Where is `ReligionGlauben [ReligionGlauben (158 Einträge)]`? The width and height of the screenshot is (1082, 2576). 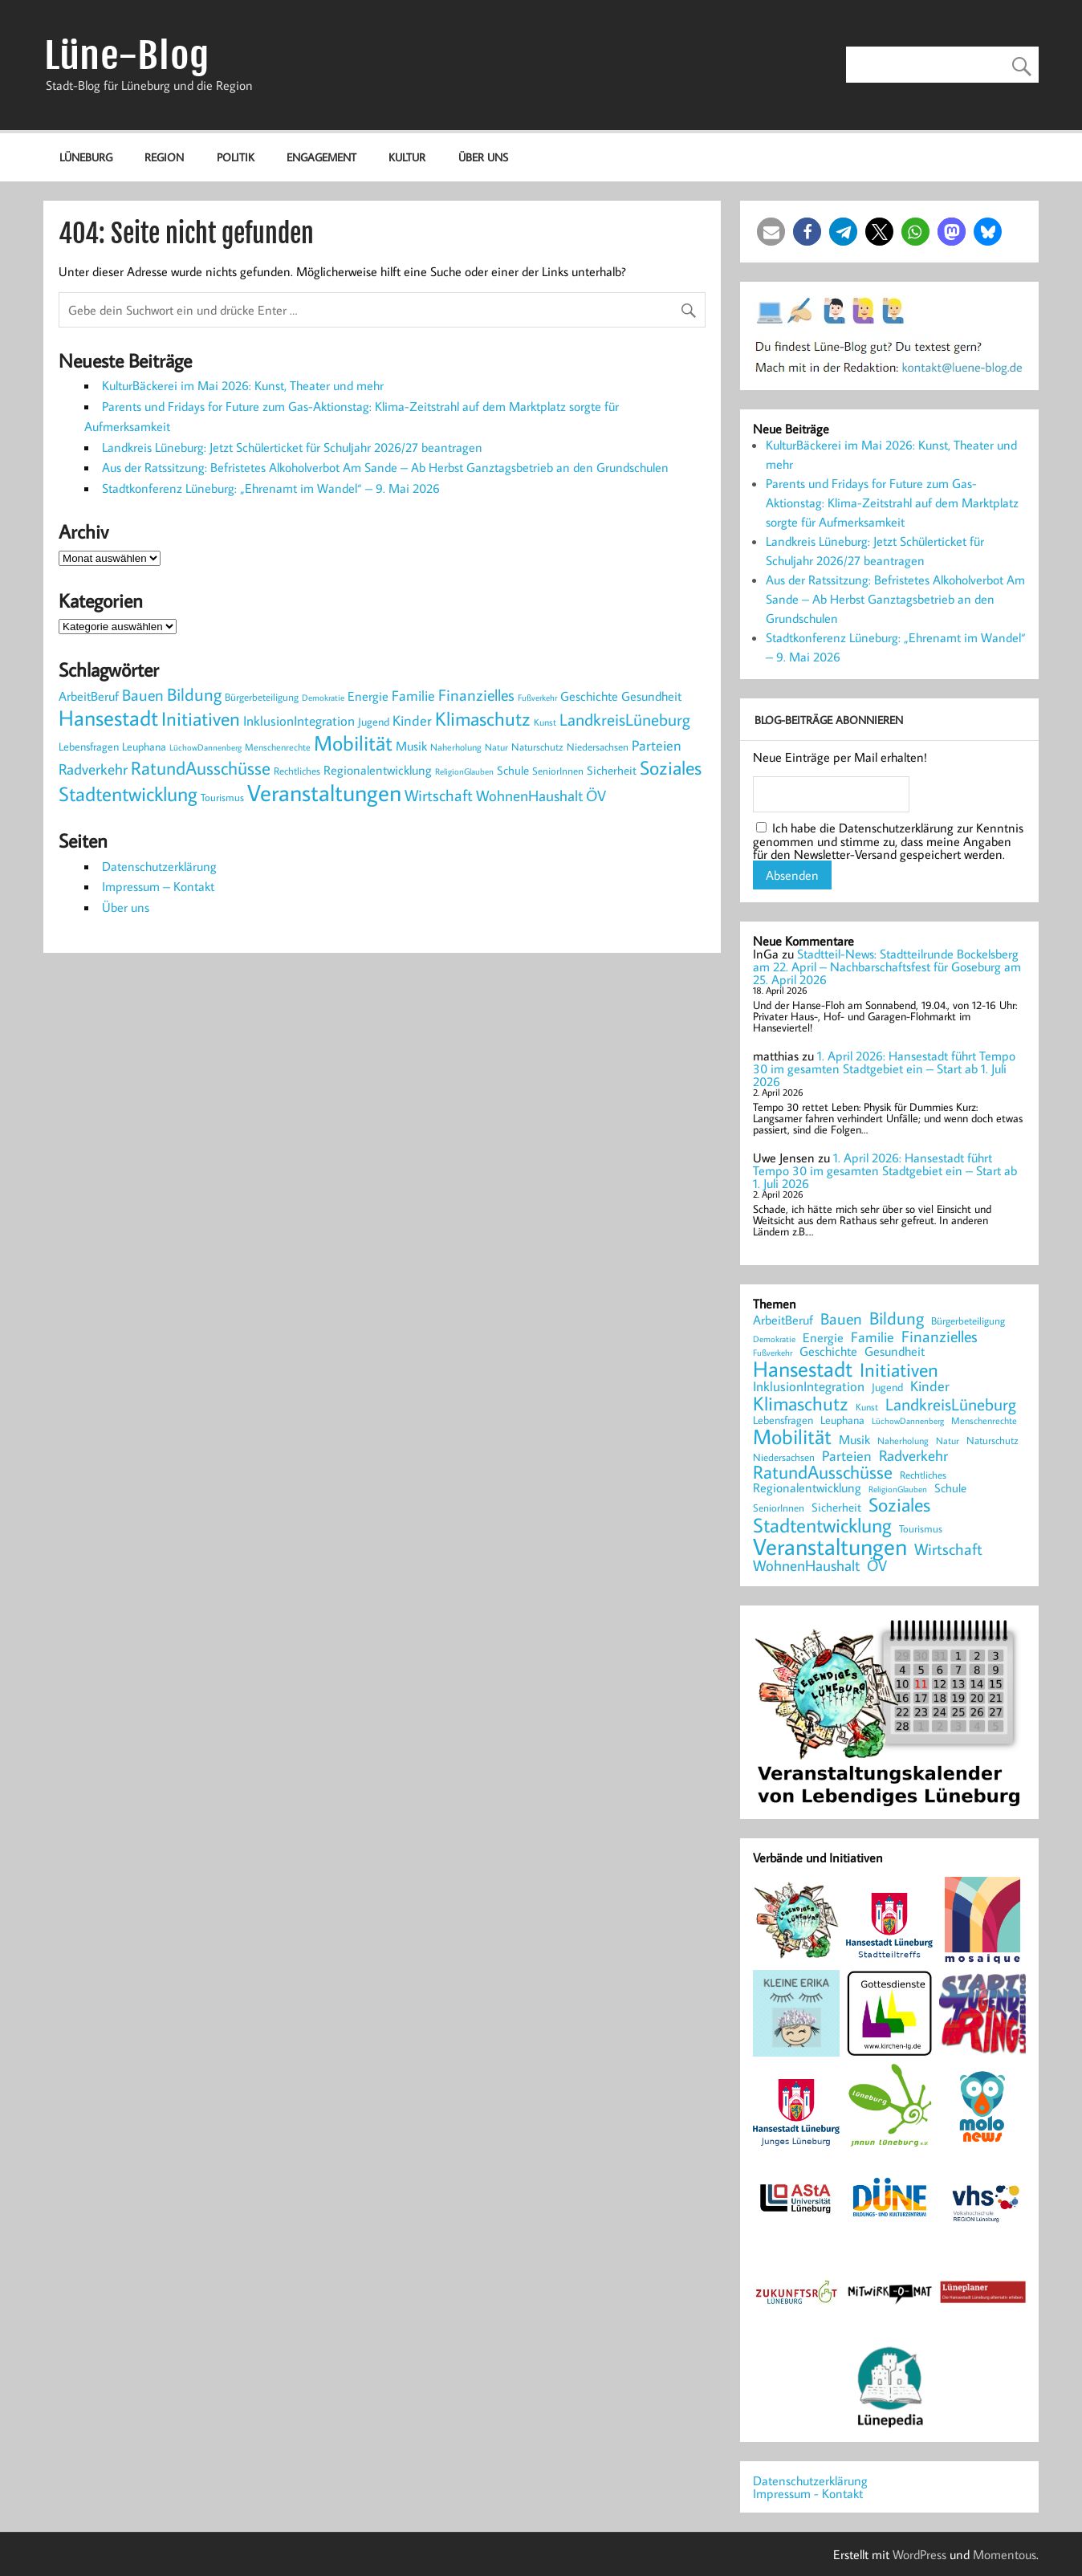 ReligionGlauben [ReligionGlauben (158 Einträge)] is located at coordinates (464, 771).